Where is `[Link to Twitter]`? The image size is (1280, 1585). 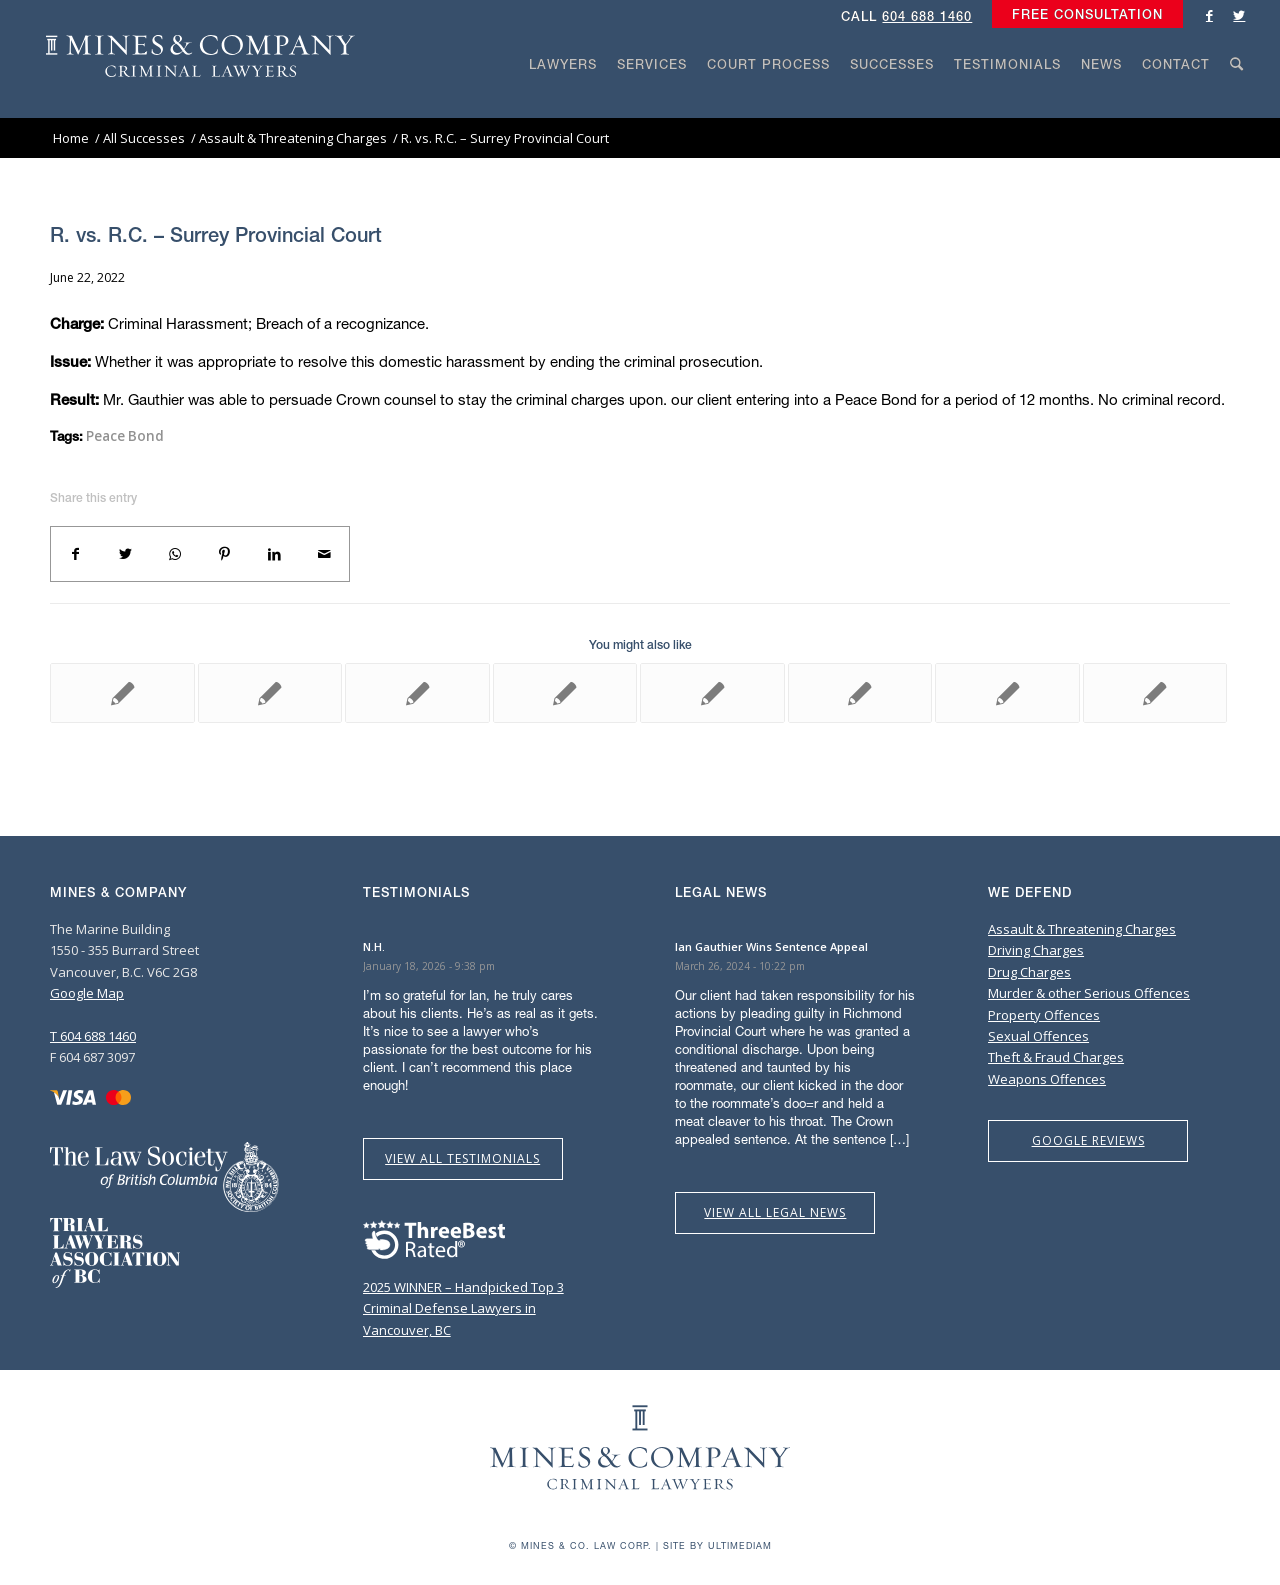
[Link to Twitter] is located at coordinates (1239, 15).